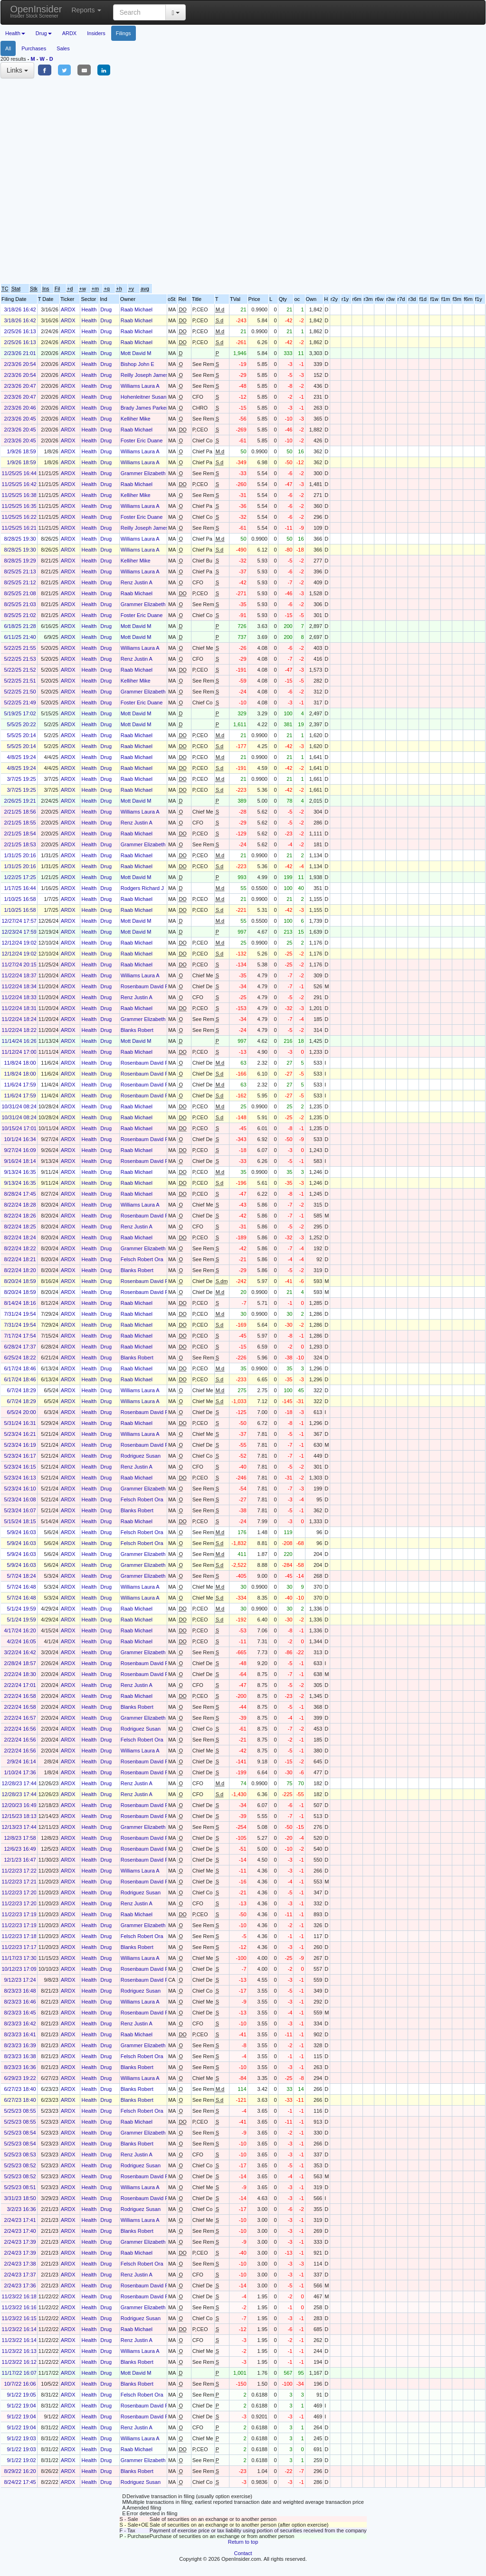  I want to click on ARDX, so click(69, 33).